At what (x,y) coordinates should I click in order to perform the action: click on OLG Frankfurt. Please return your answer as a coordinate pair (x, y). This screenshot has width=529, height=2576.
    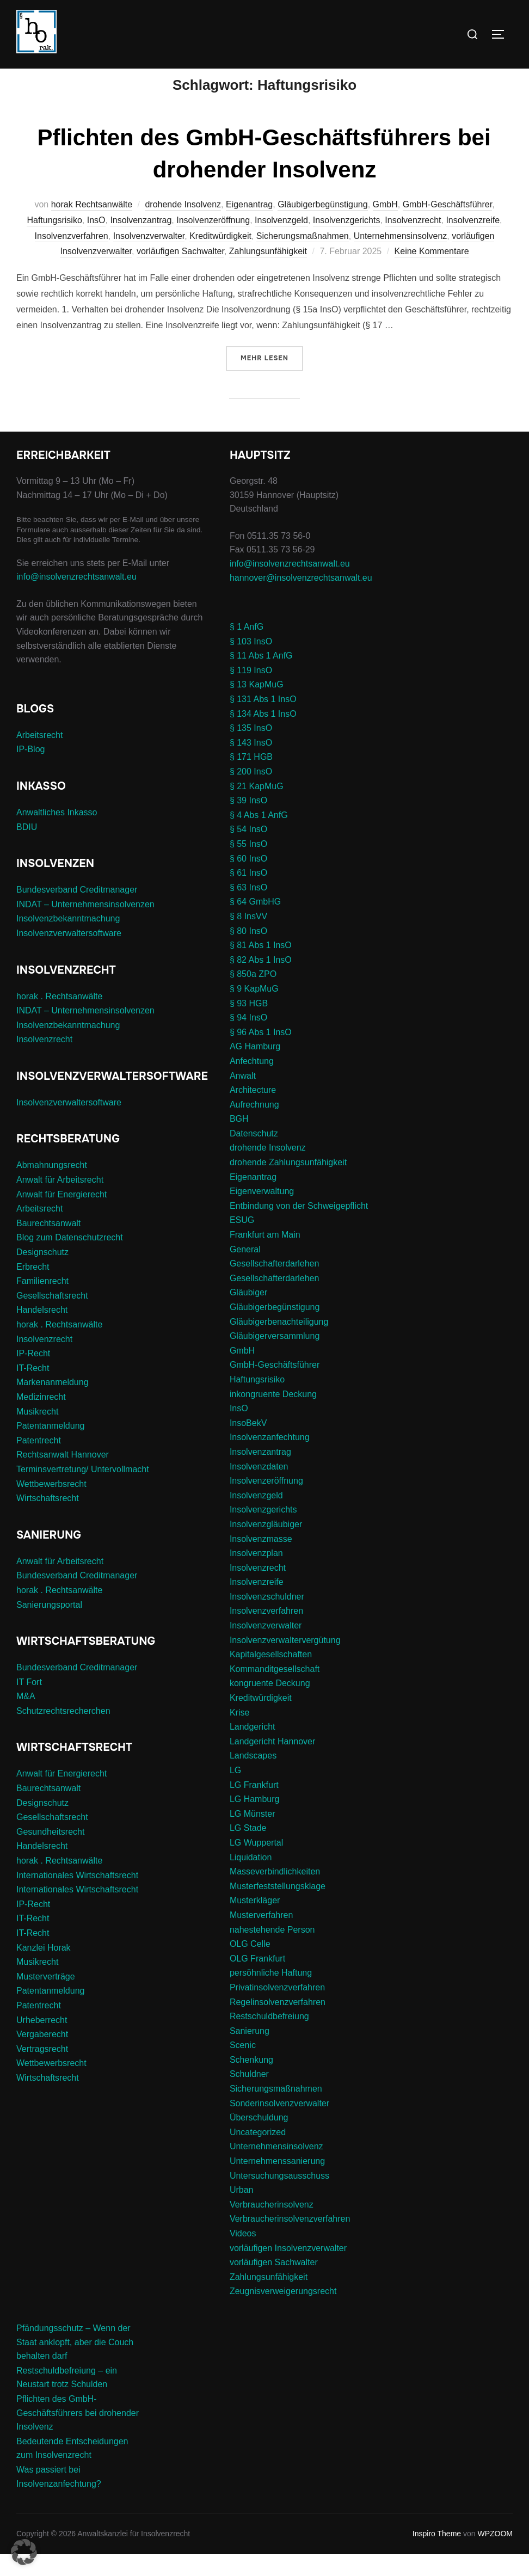
    Looking at the image, I should click on (257, 1980).